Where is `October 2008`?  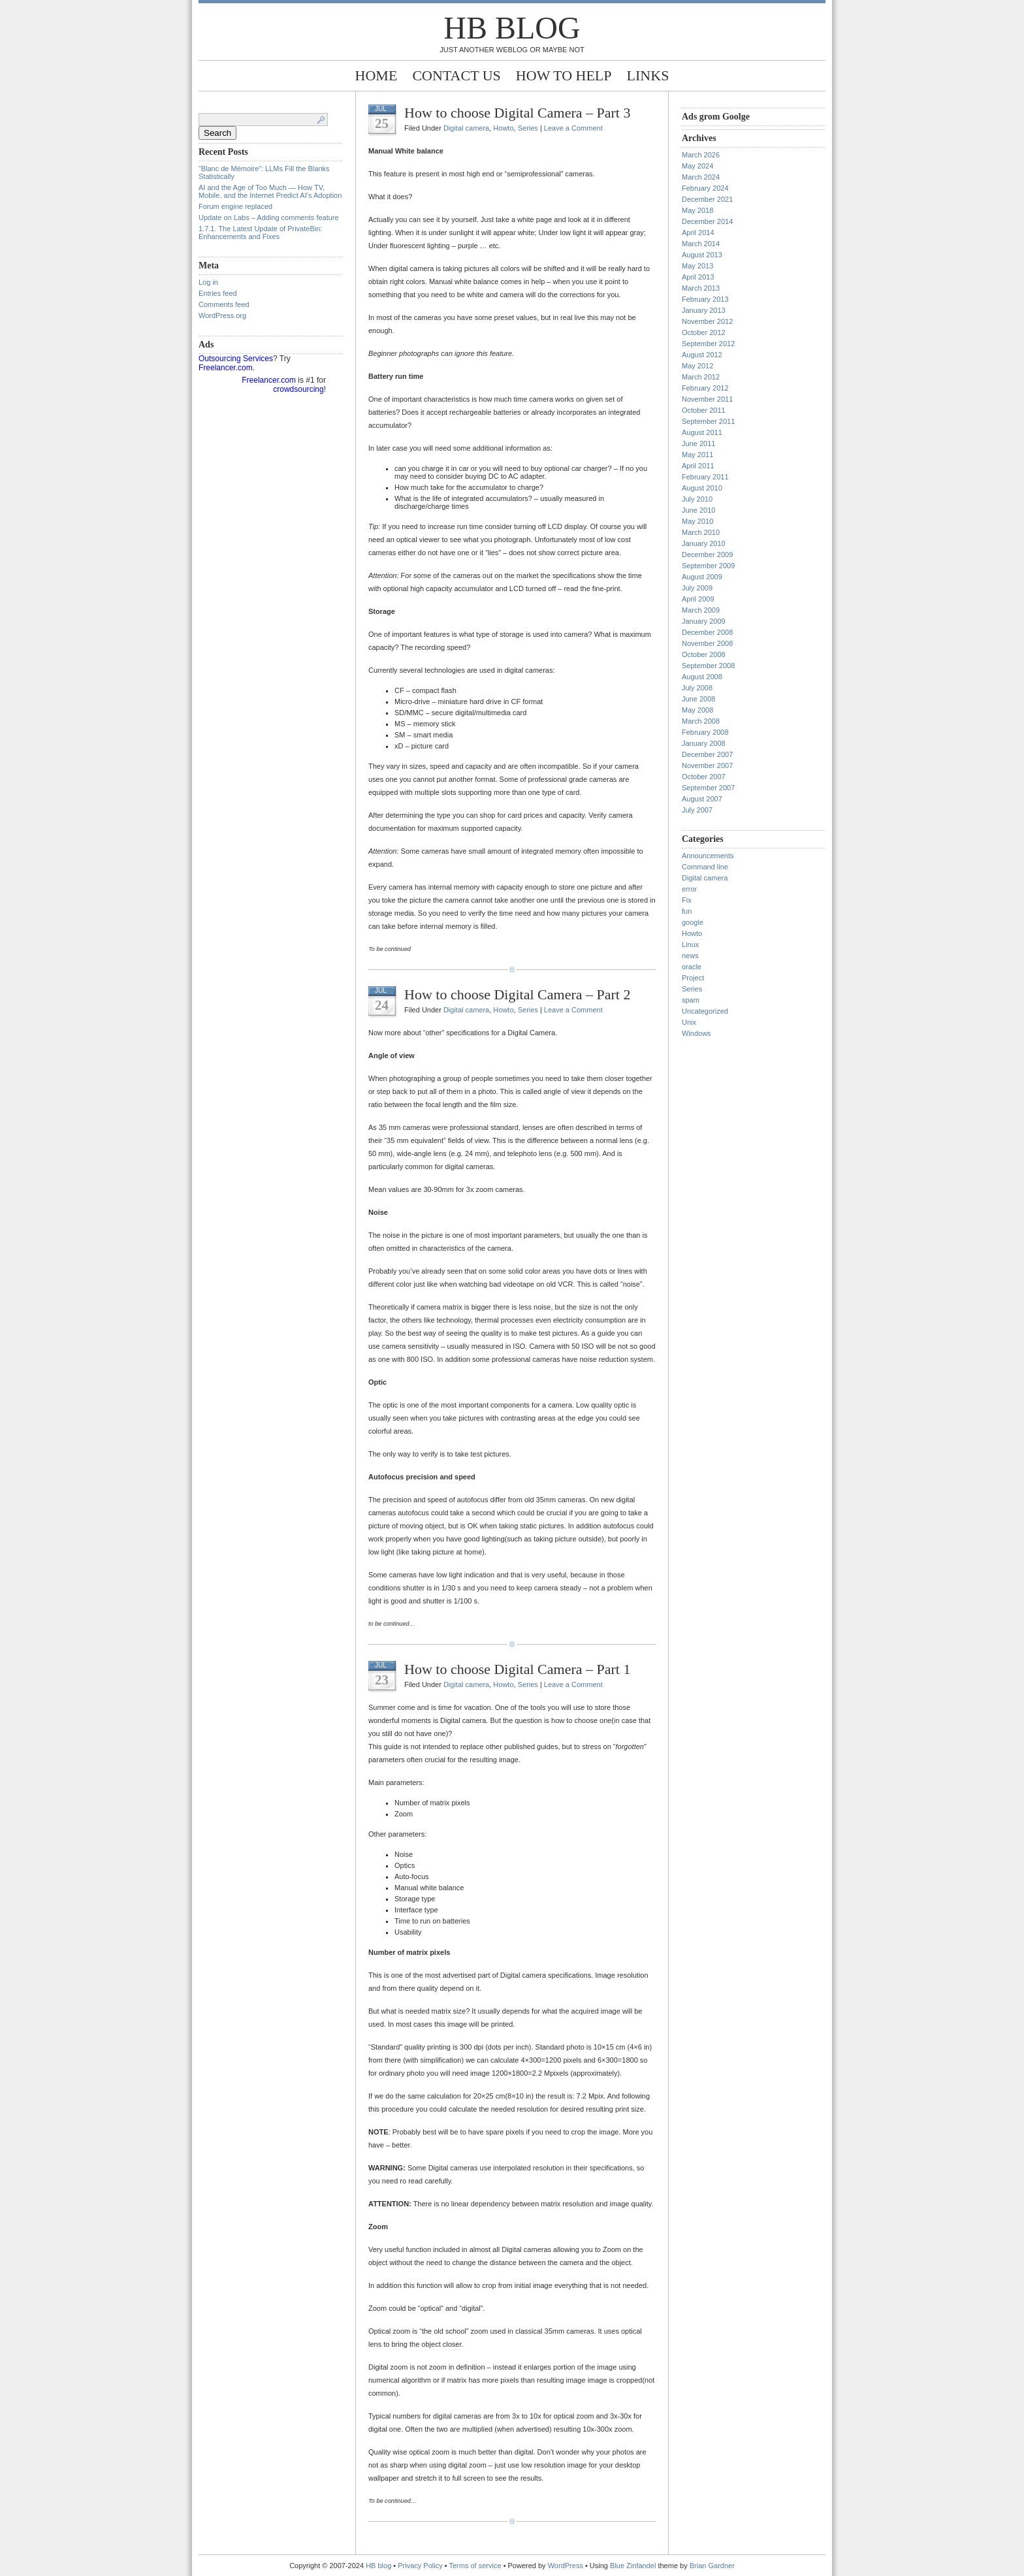 October 2008 is located at coordinates (704, 654).